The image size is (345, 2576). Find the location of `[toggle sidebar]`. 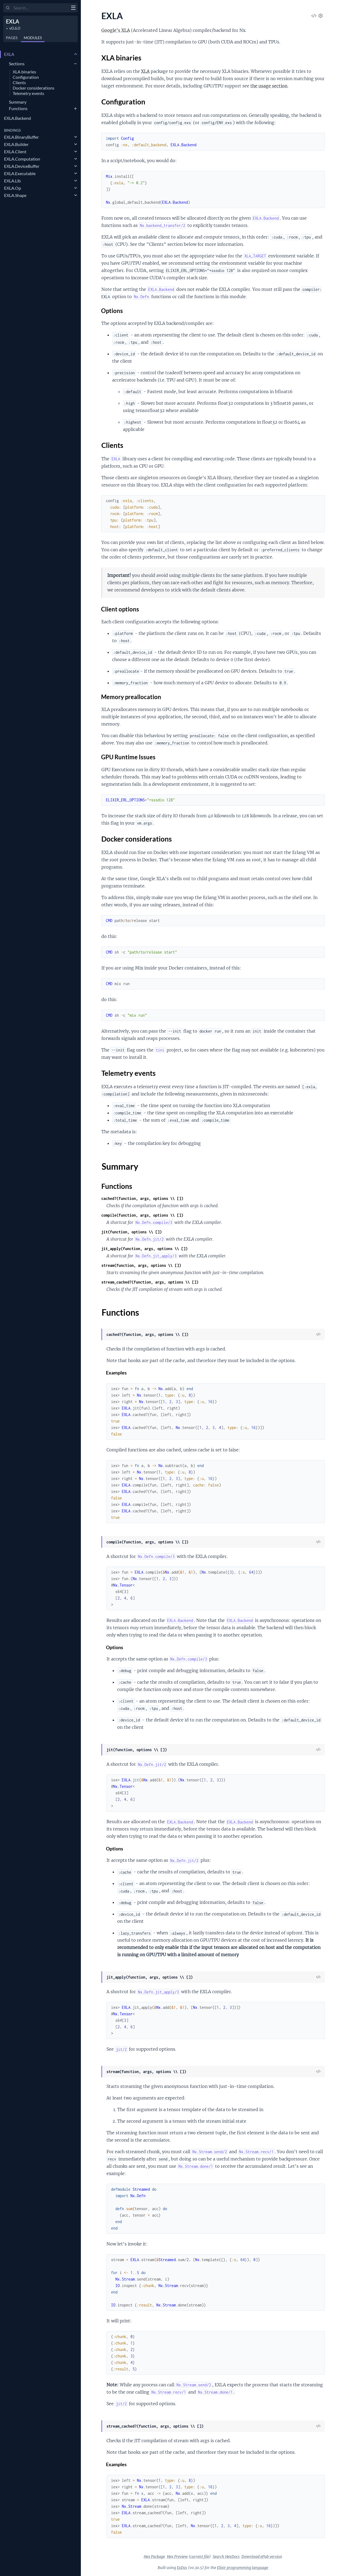

[toggle sidebar] is located at coordinates (73, 8).